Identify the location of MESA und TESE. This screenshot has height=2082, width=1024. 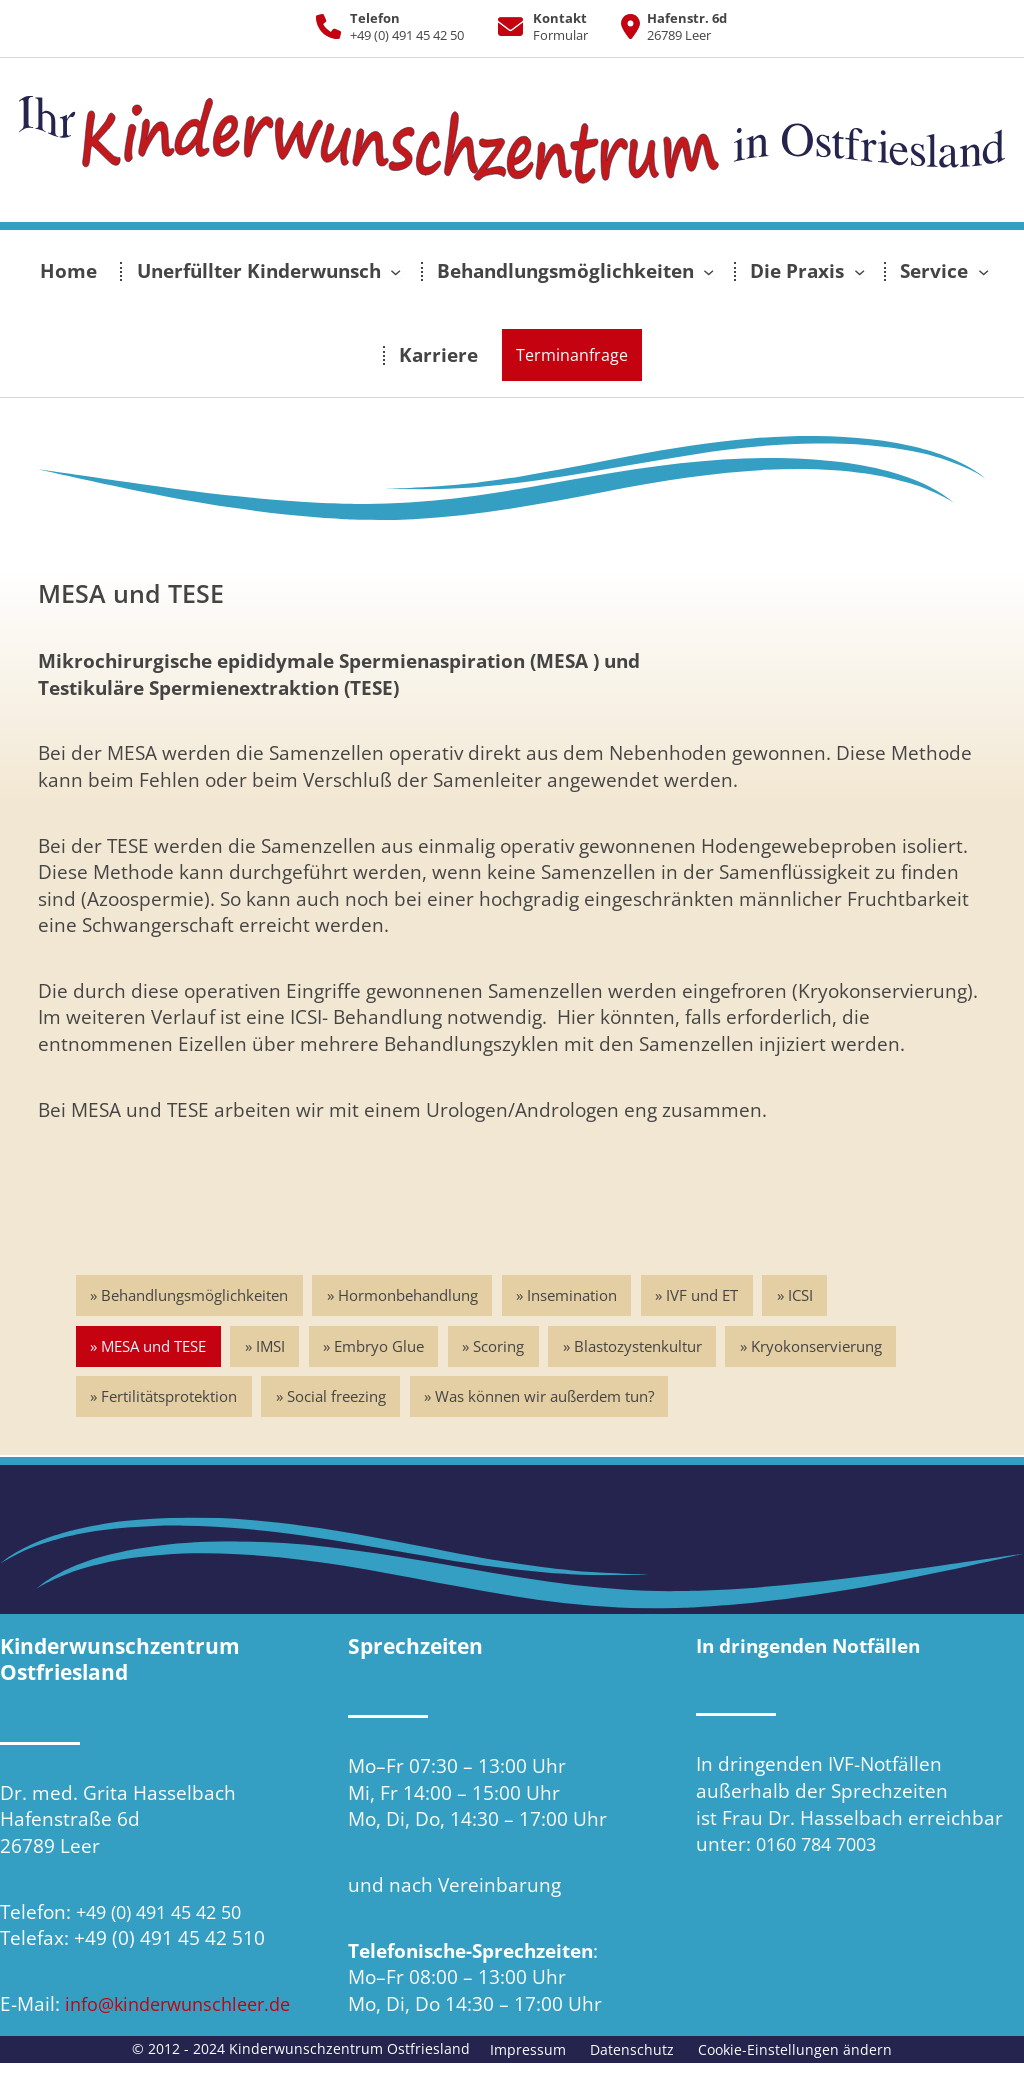
(154, 1347).